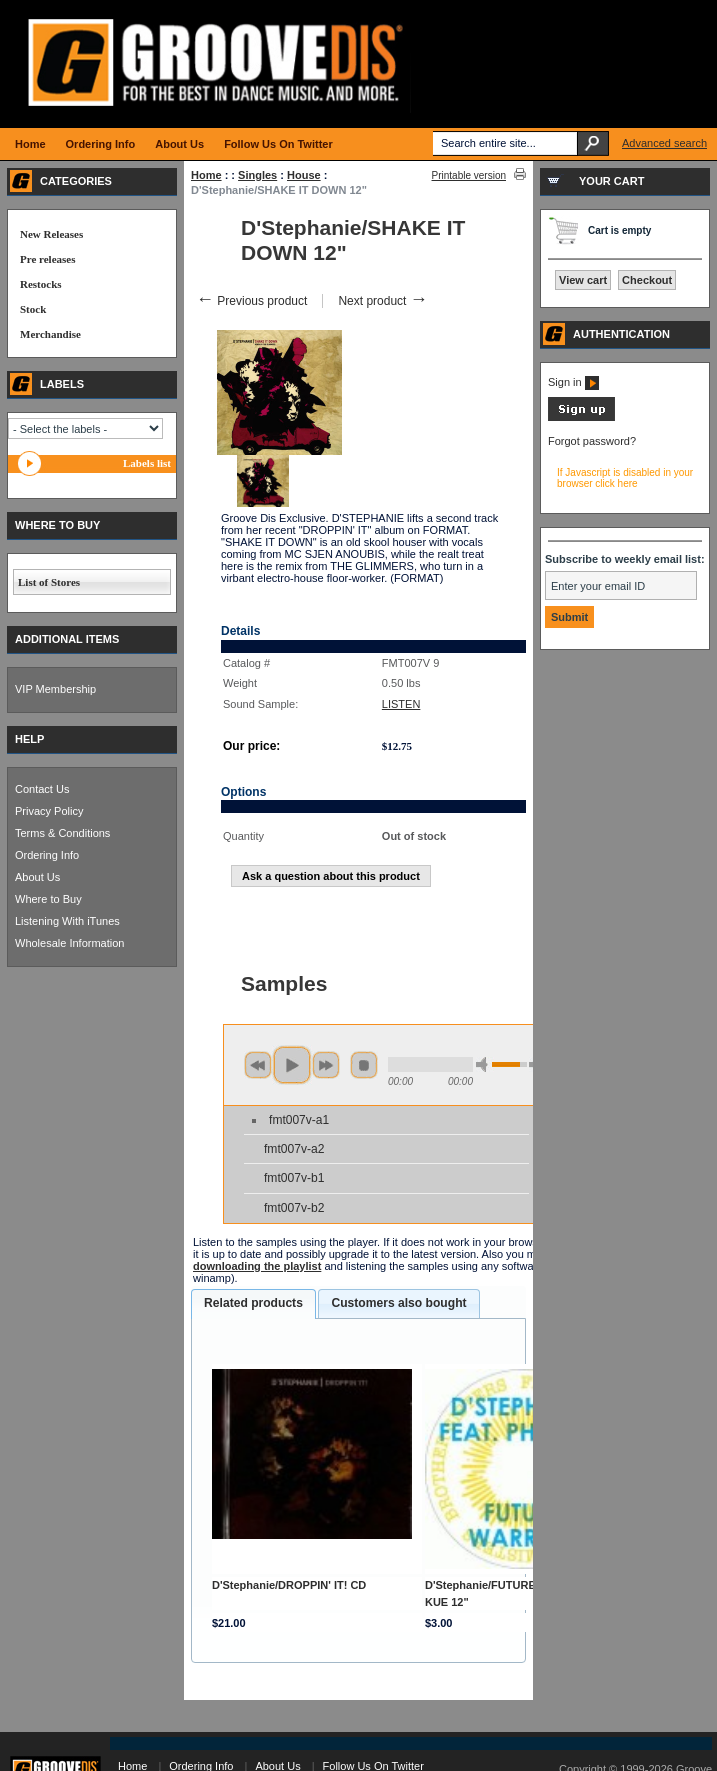  Describe the element at coordinates (294, 1208) in the screenshot. I see `fmt007v-b2` at that location.